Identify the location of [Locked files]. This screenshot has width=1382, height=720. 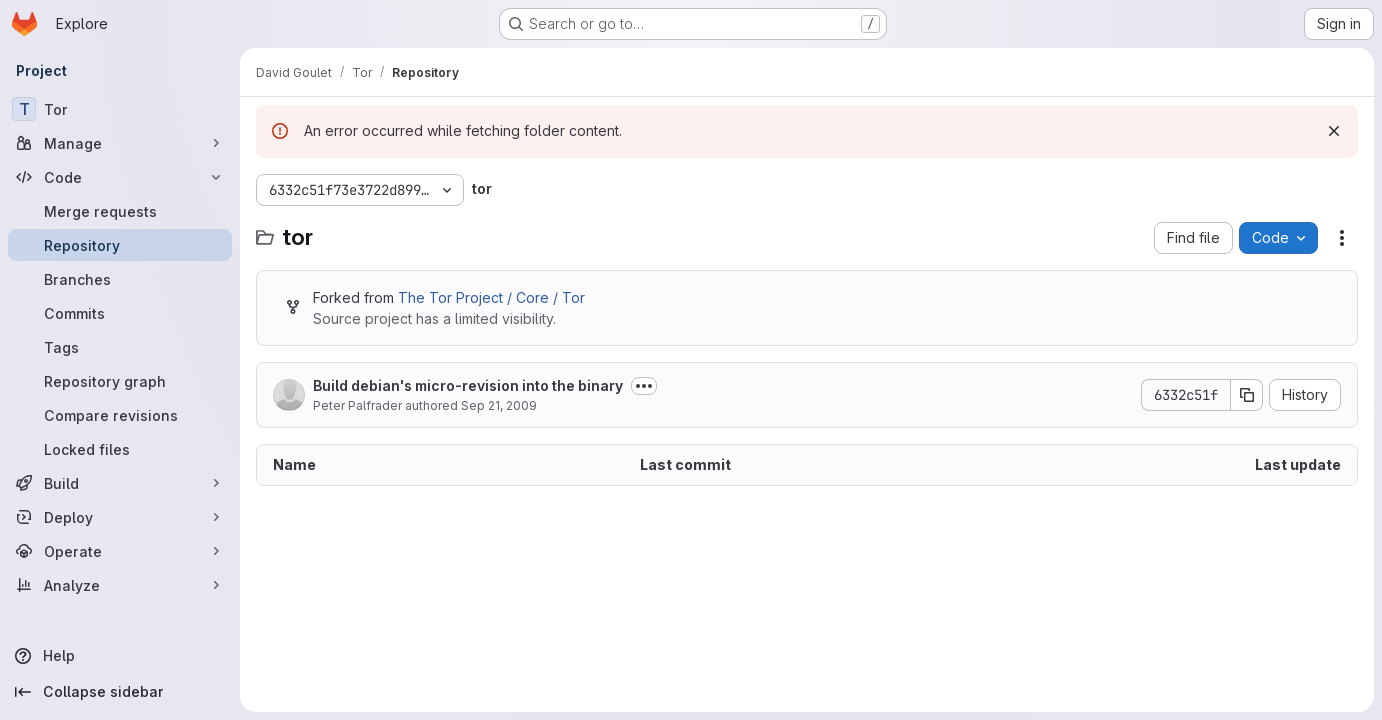
(120, 449).